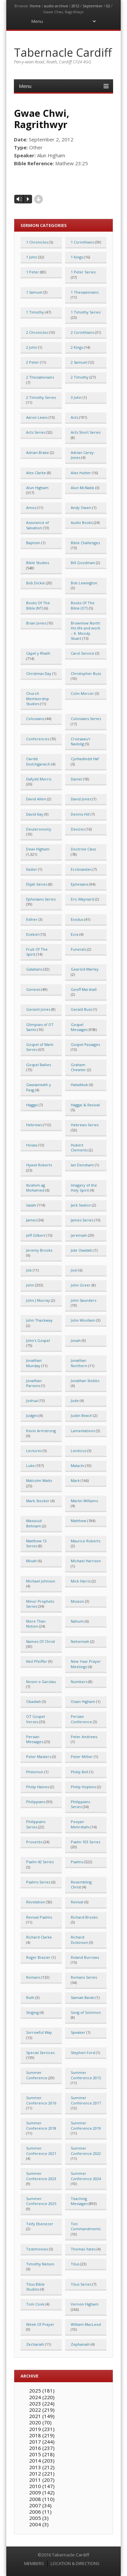  What do you see at coordinates (37, 698) in the screenshot?
I see `Church Membership Studies` at bounding box center [37, 698].